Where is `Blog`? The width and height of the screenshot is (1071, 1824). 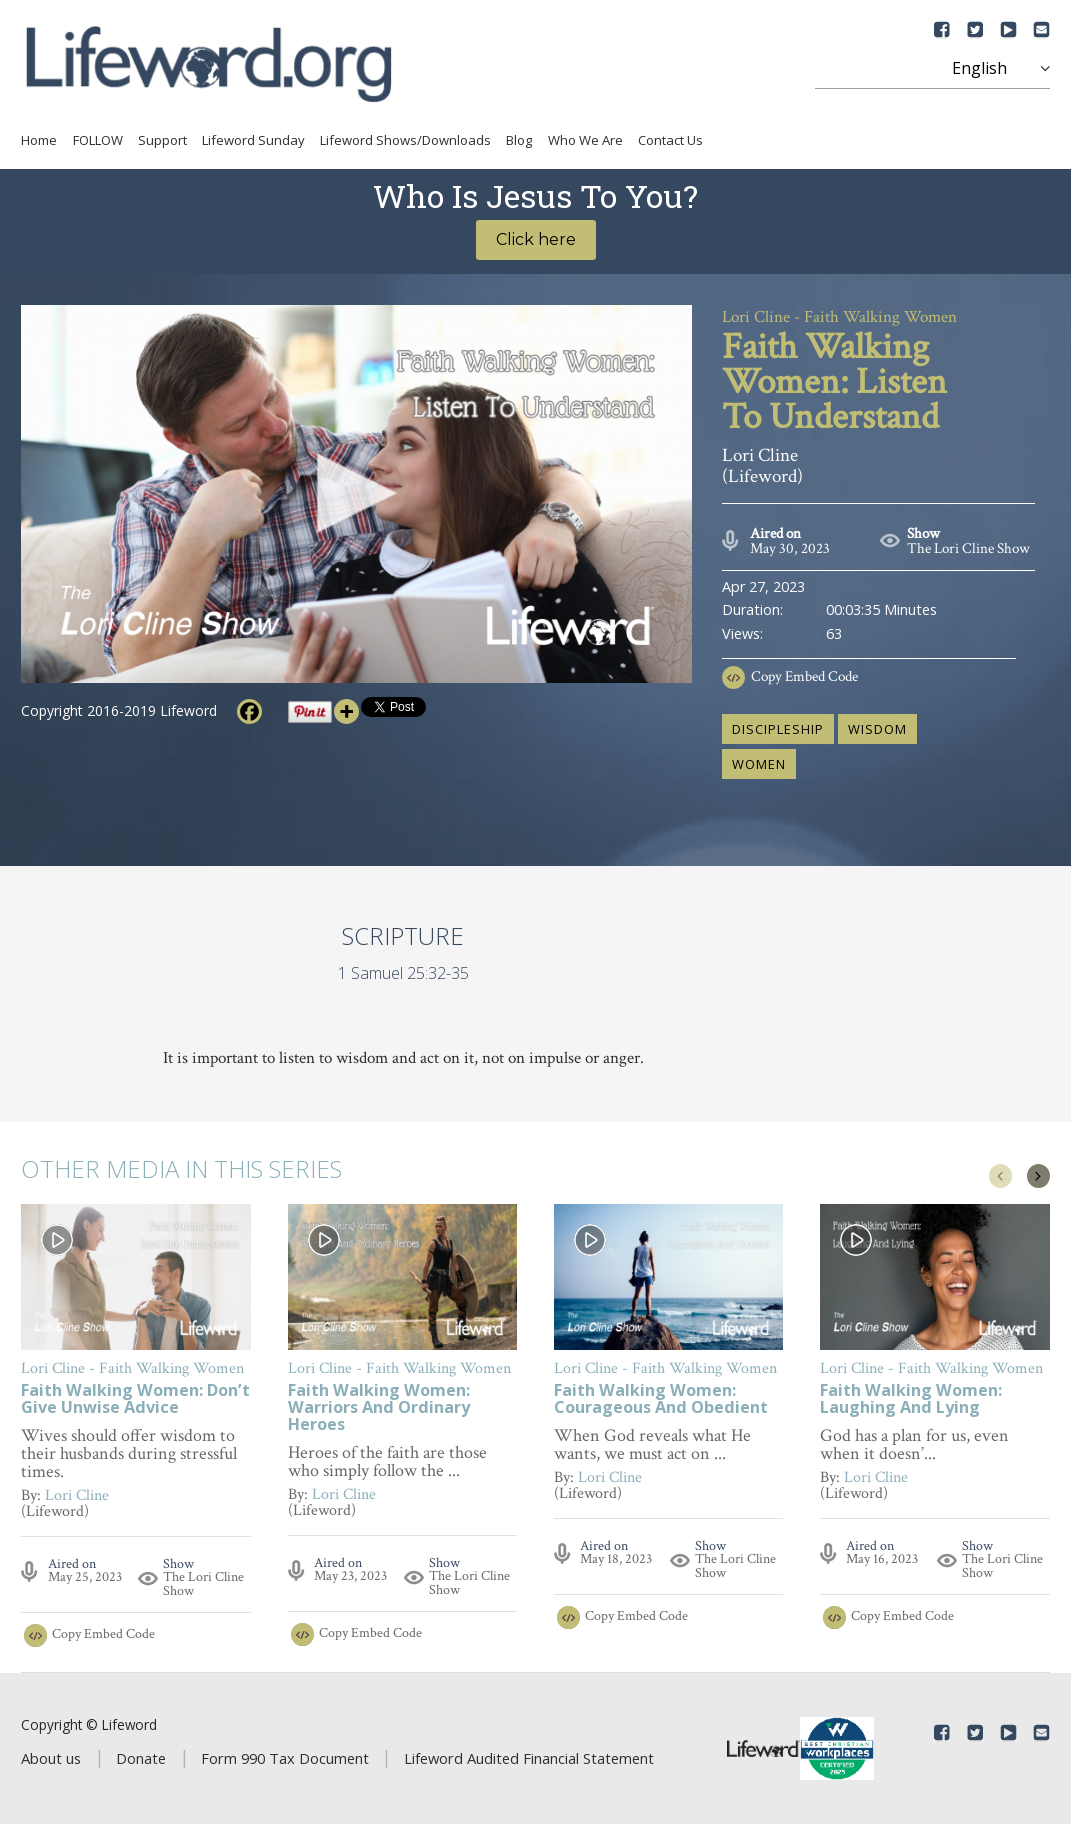
Blog is located at coordinates (519, 140).